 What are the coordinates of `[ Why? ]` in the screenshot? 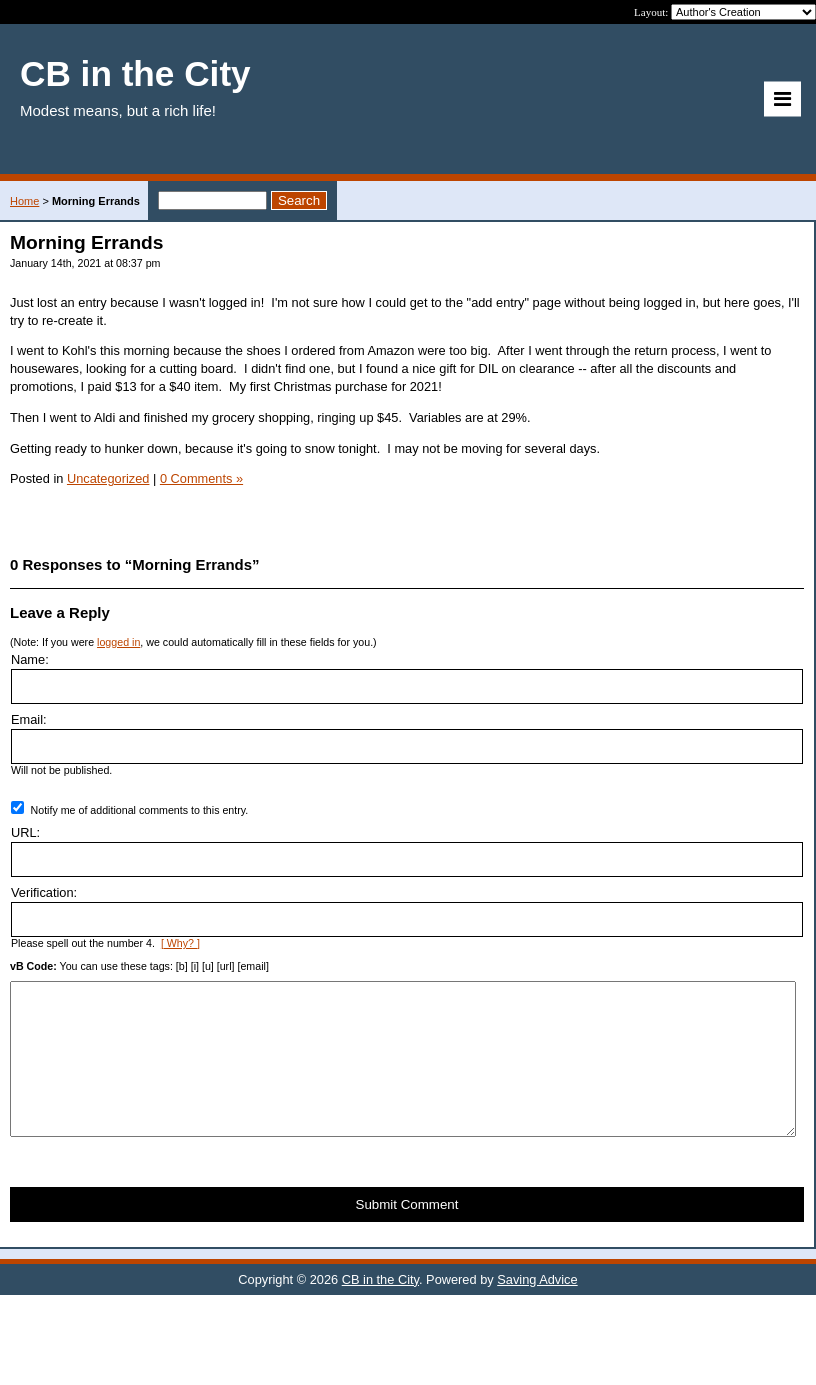 It's located at (180, 943).